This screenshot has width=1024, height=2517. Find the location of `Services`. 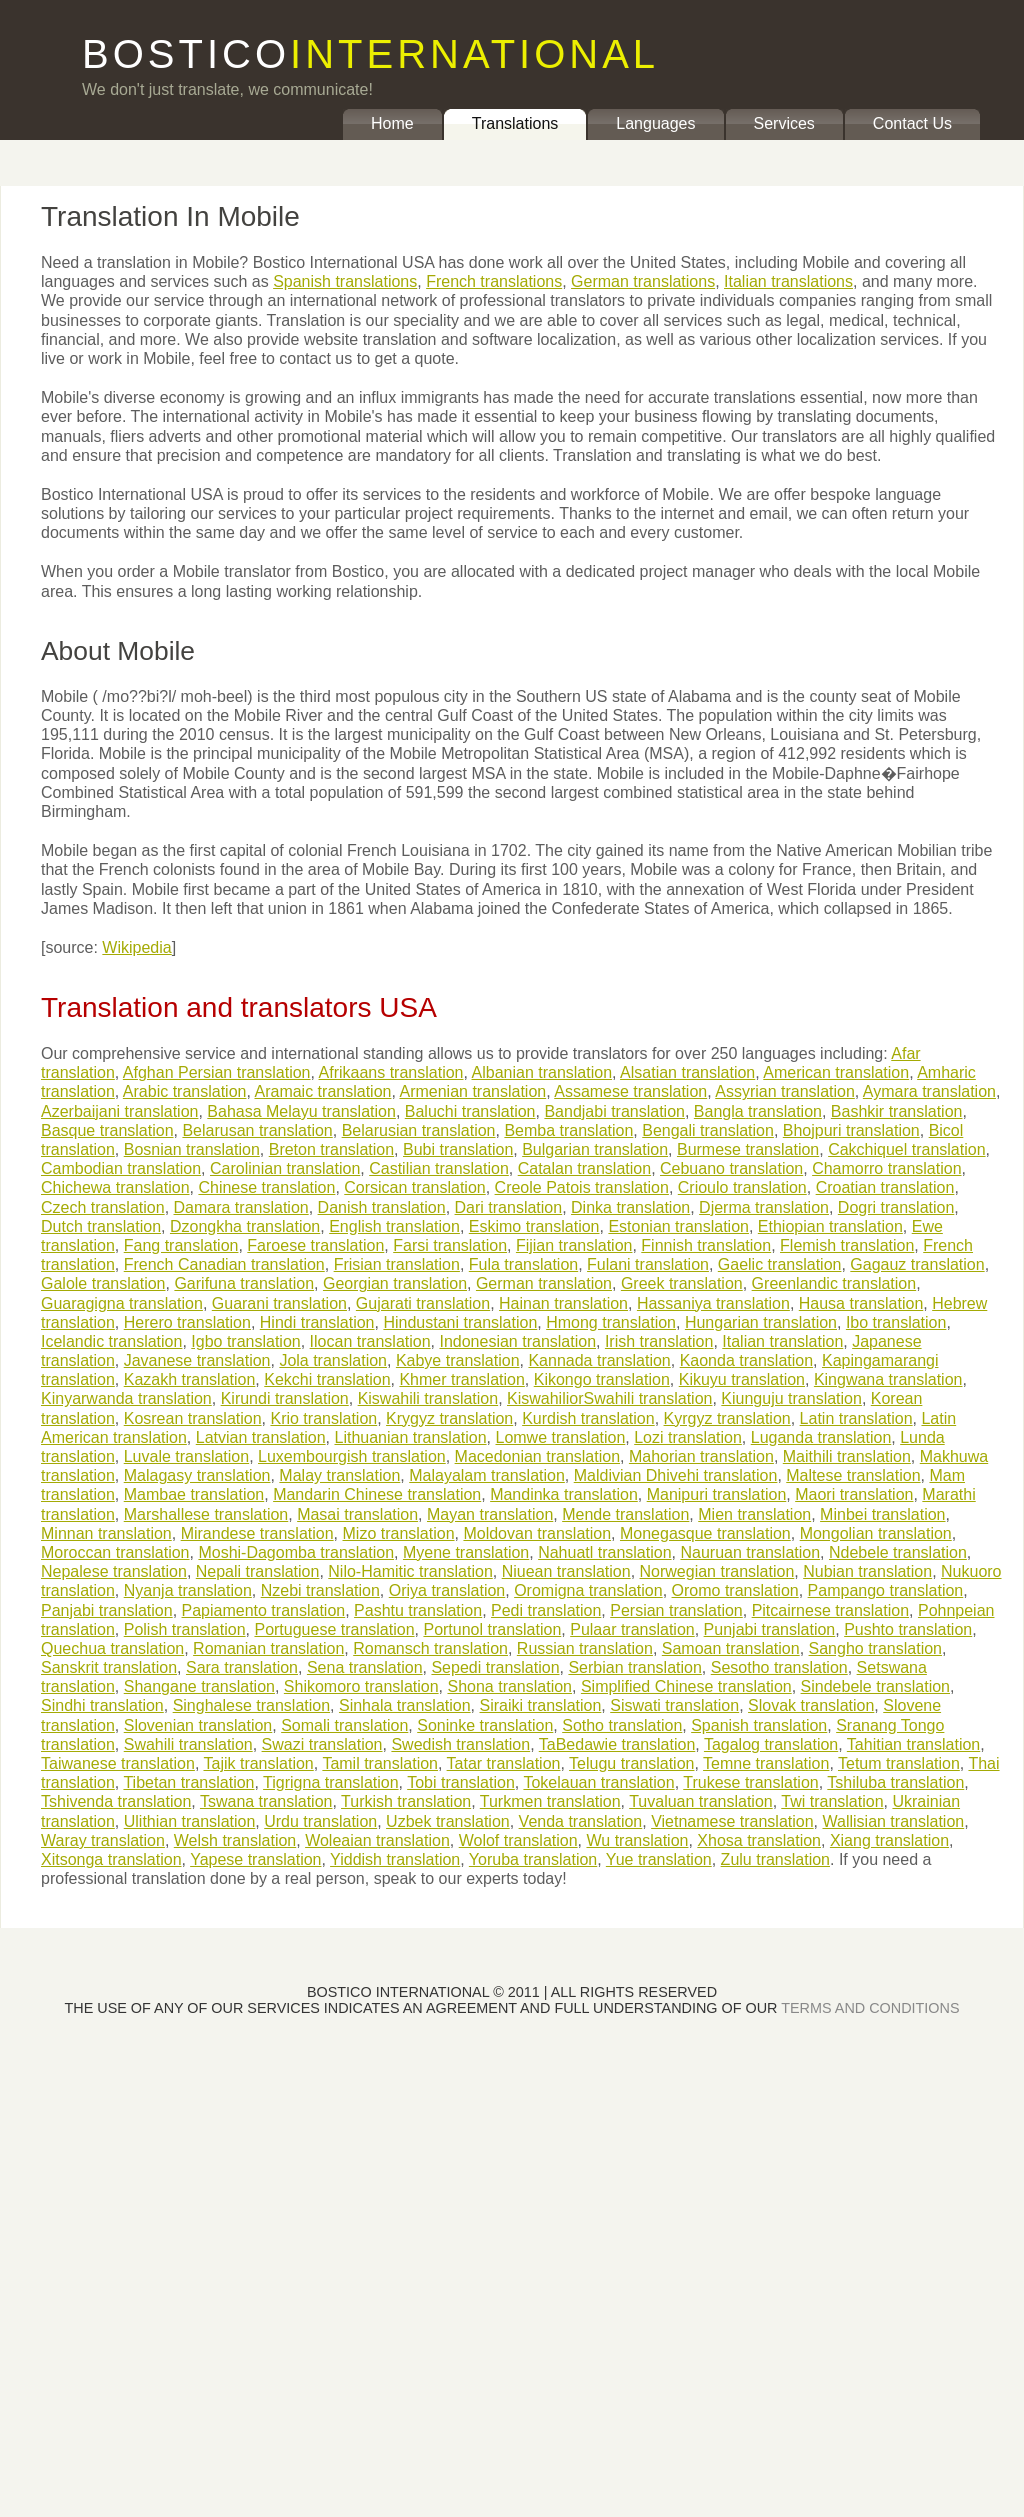

Services is located at coordinates (784, 123).